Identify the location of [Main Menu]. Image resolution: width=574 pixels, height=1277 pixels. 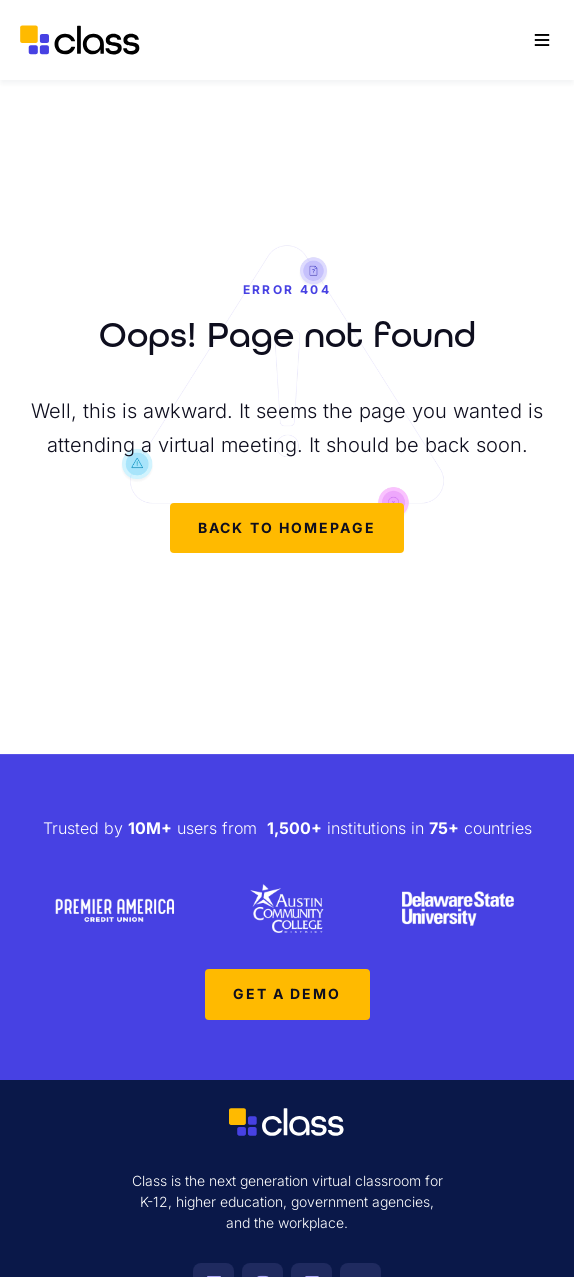
(542, 40).